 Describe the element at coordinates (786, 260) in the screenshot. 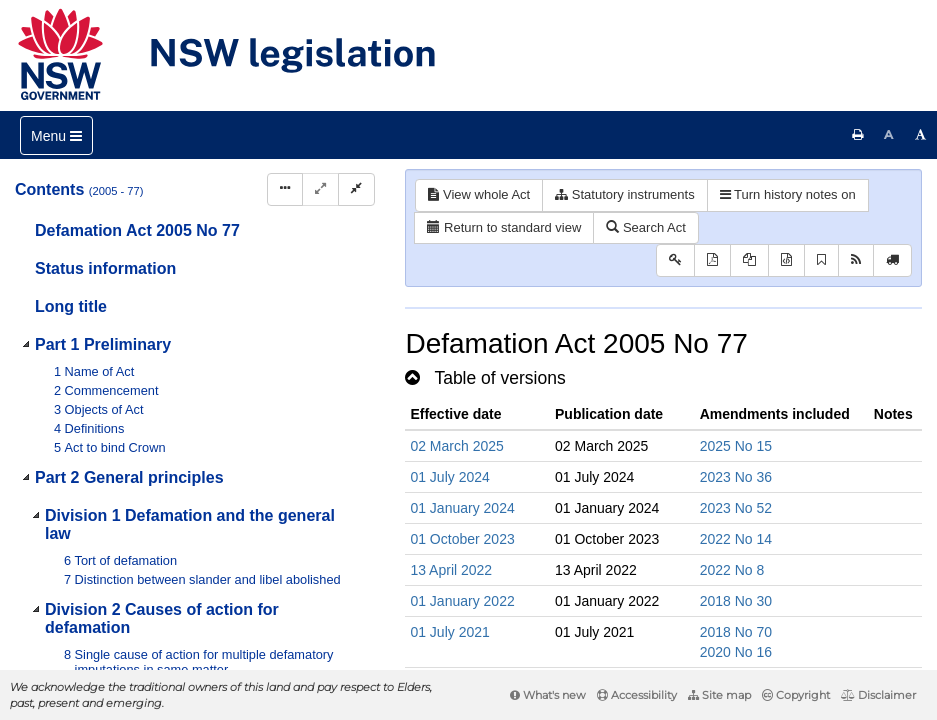

I see `[Download legislative history XML]` at that location.